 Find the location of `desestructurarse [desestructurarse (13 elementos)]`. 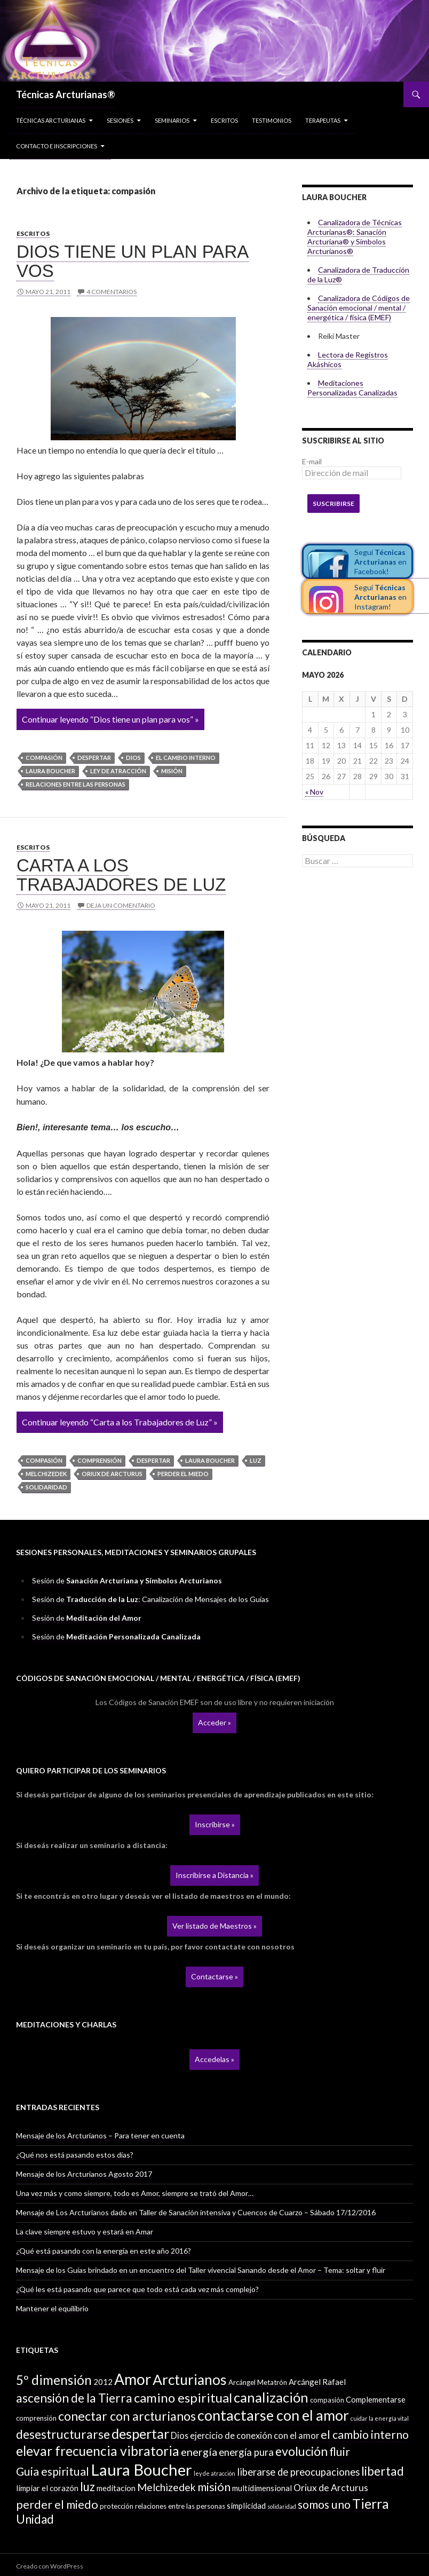

desestructurarse [desestructurarse (13 elementos)] is located at coordinates (63, 2434).